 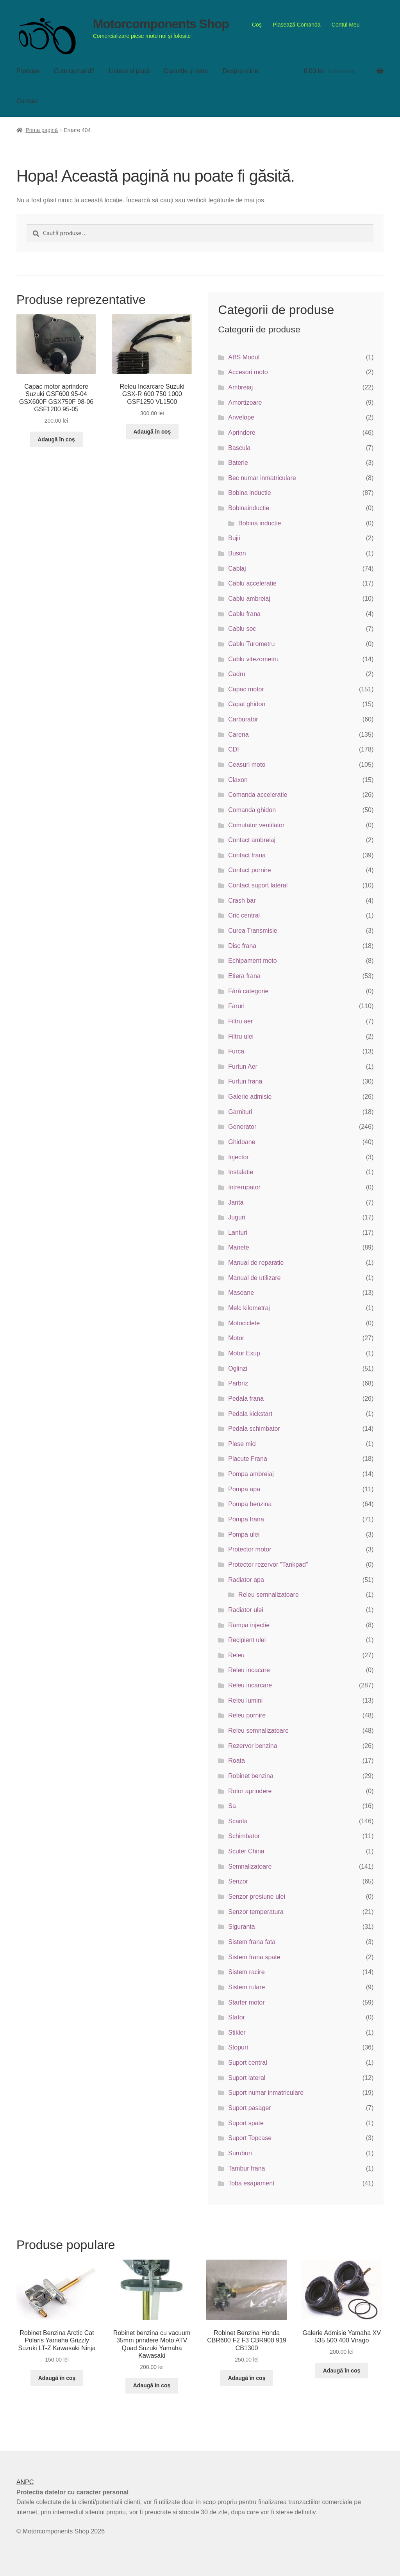 I want to click on Faruri, so click(x=236, y=1006).